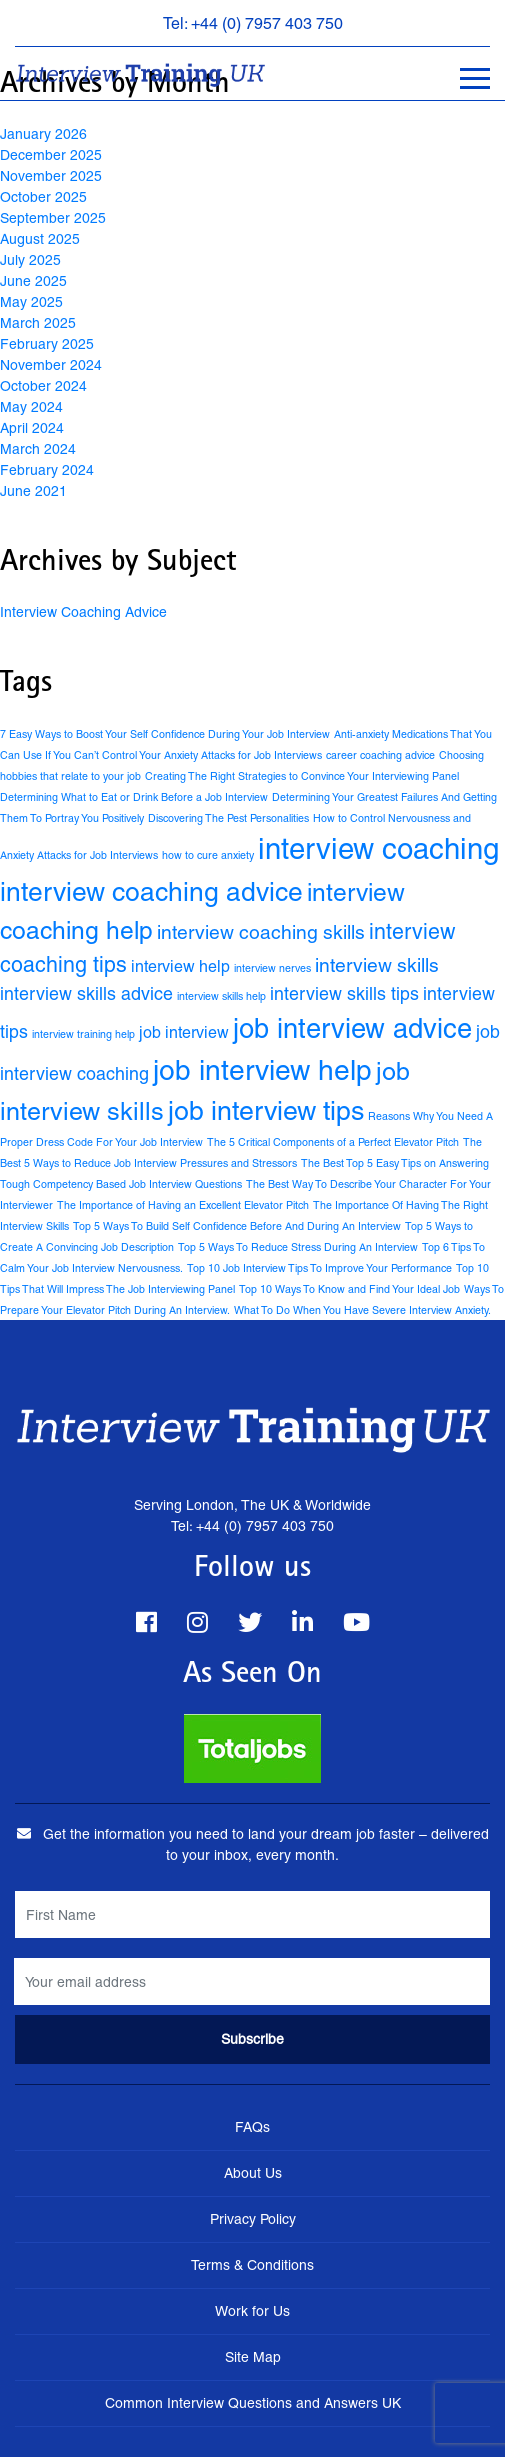 The width and height of the screenshot is (505, 2457). What do you see at coordinates (253, 2403) in the screenshot?
I see `Common Interview Questions and Answers UK` at bounding box center [253, 2403].